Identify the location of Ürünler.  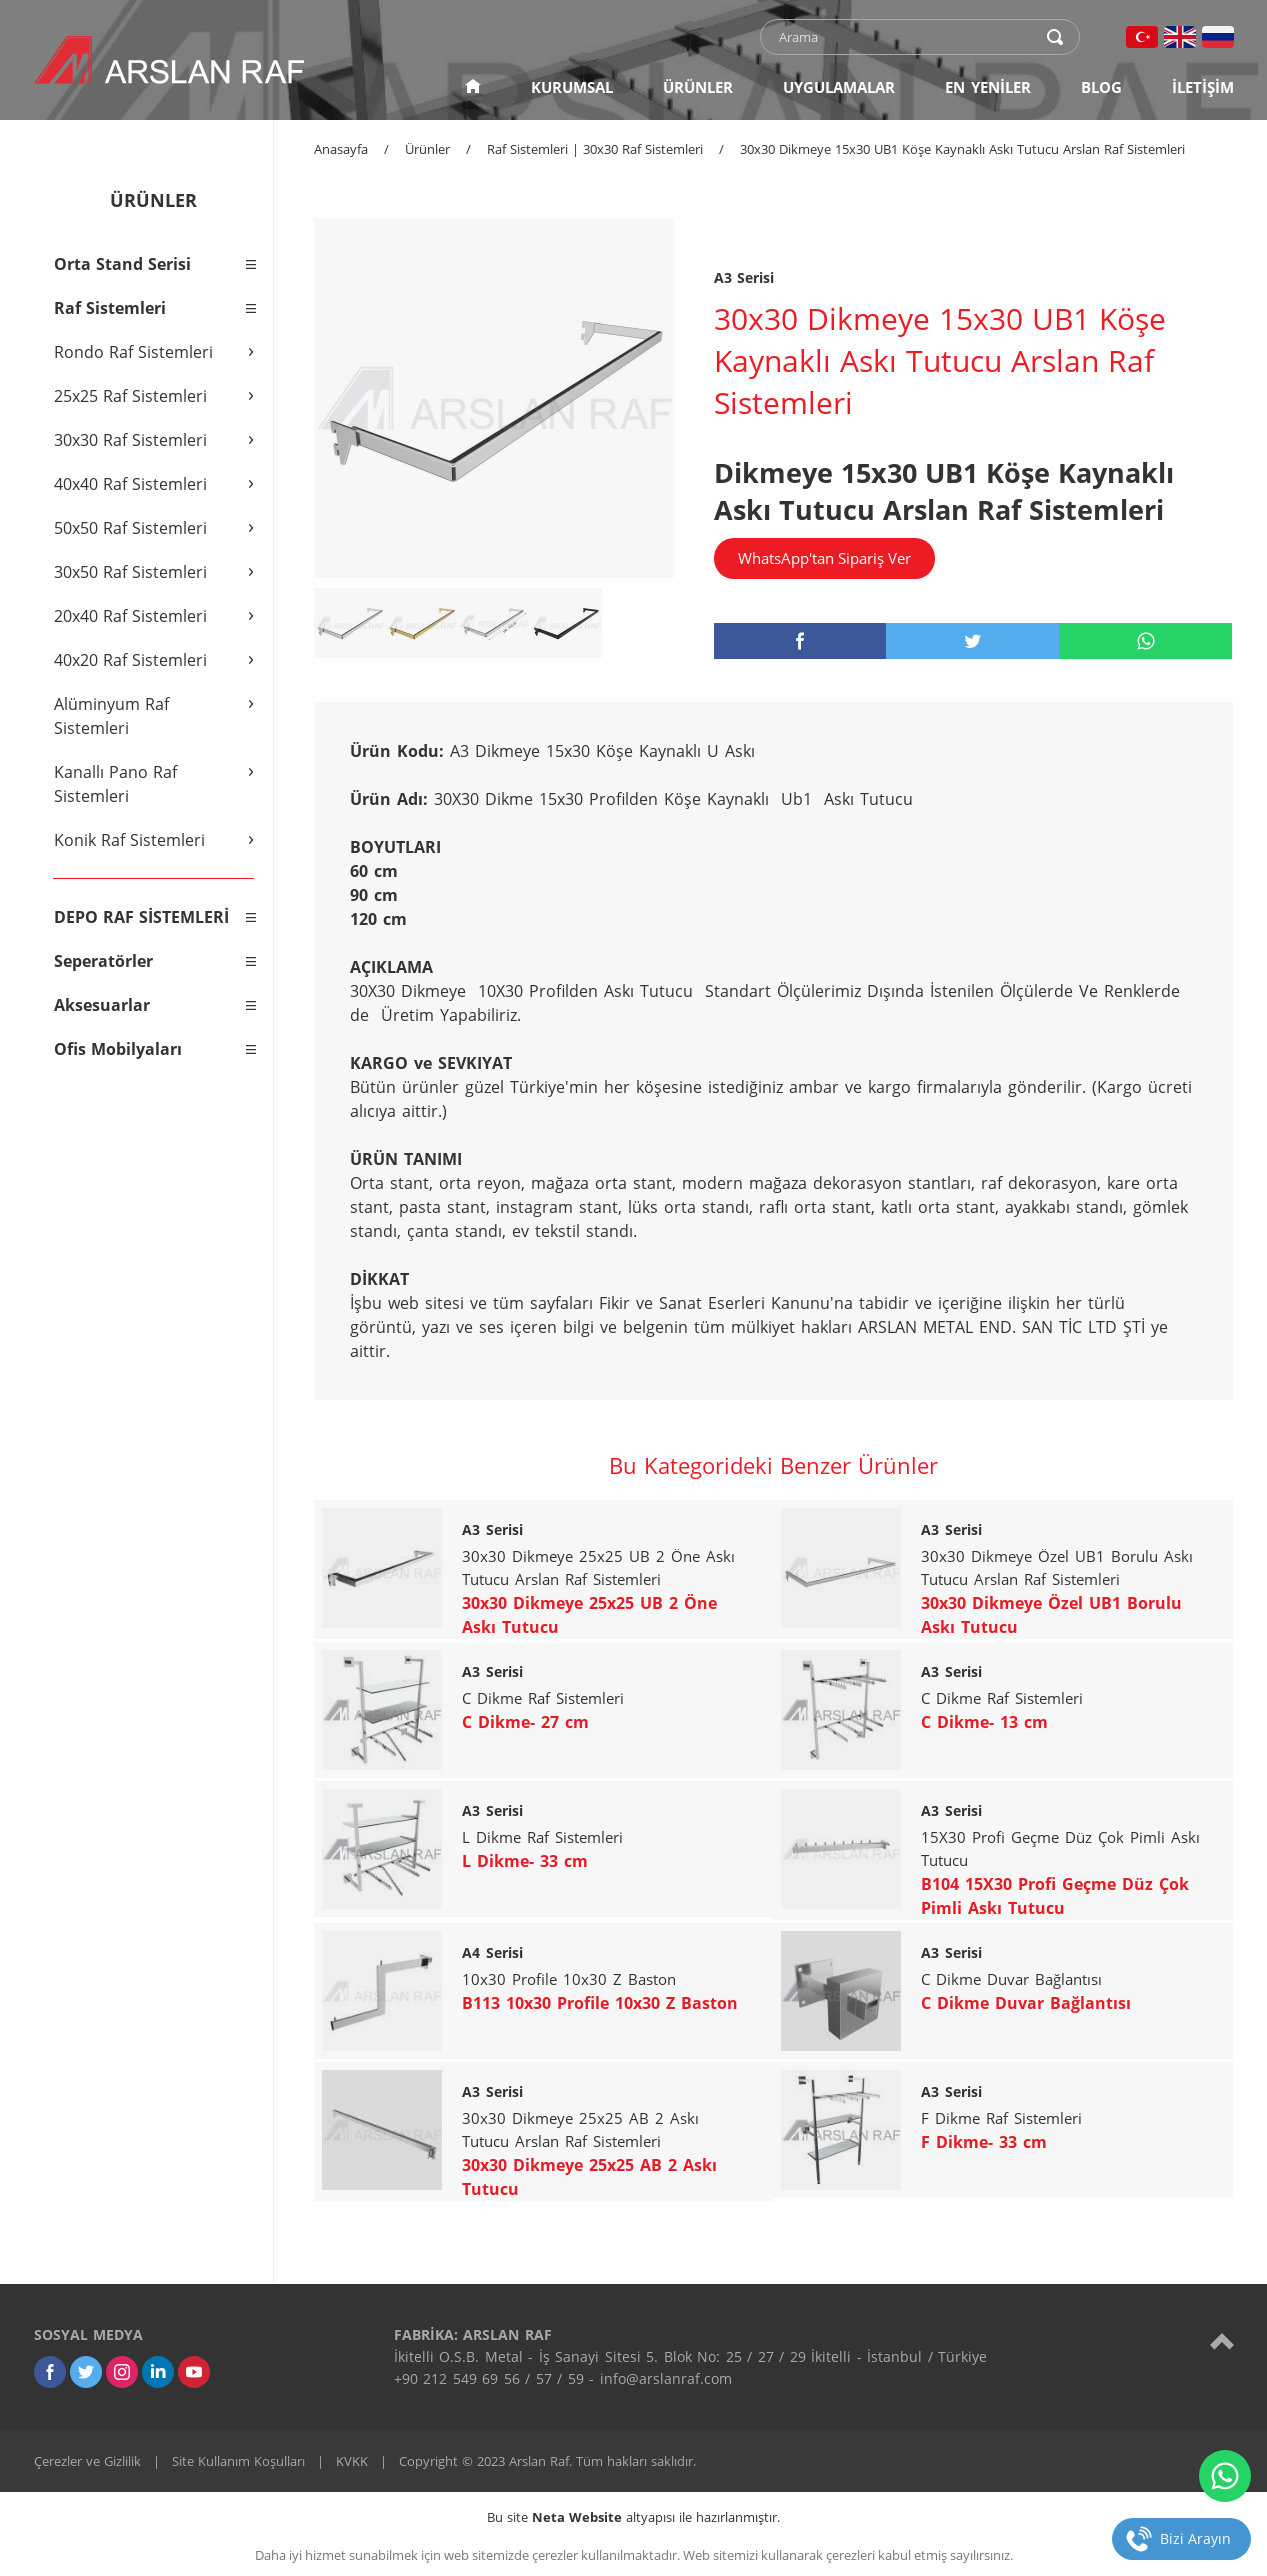
(427, 149).